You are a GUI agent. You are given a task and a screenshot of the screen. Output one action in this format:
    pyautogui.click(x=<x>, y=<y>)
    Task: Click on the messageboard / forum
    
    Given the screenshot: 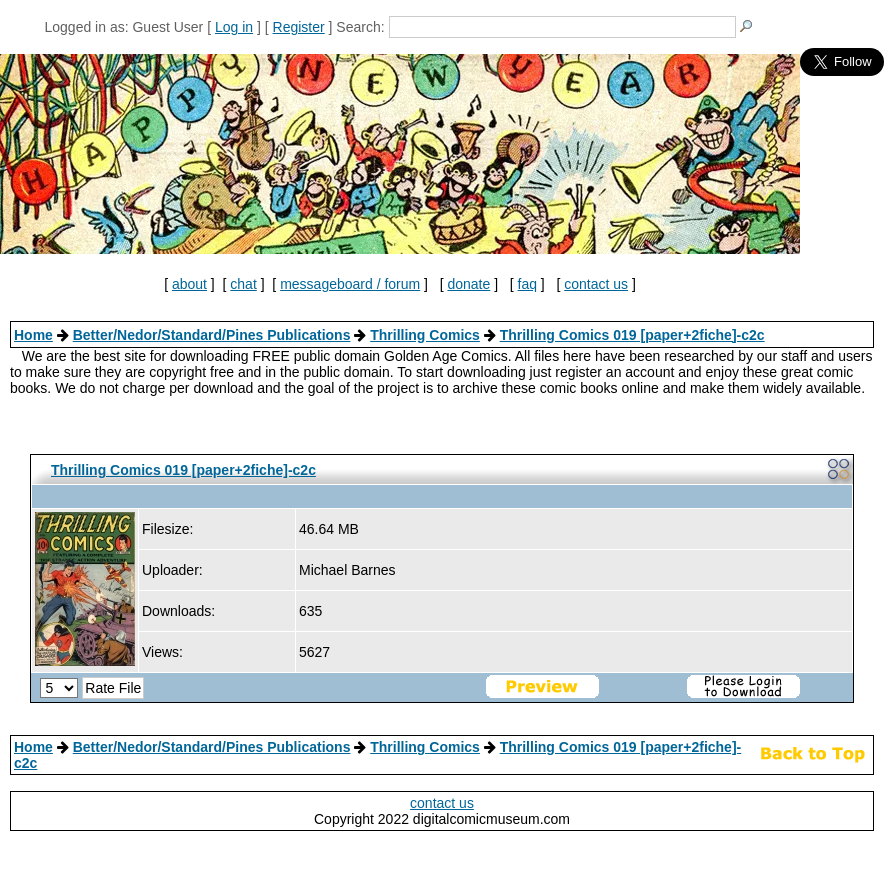 What is the action you would take?
    pyautogui.click(x=350, y=284)
    